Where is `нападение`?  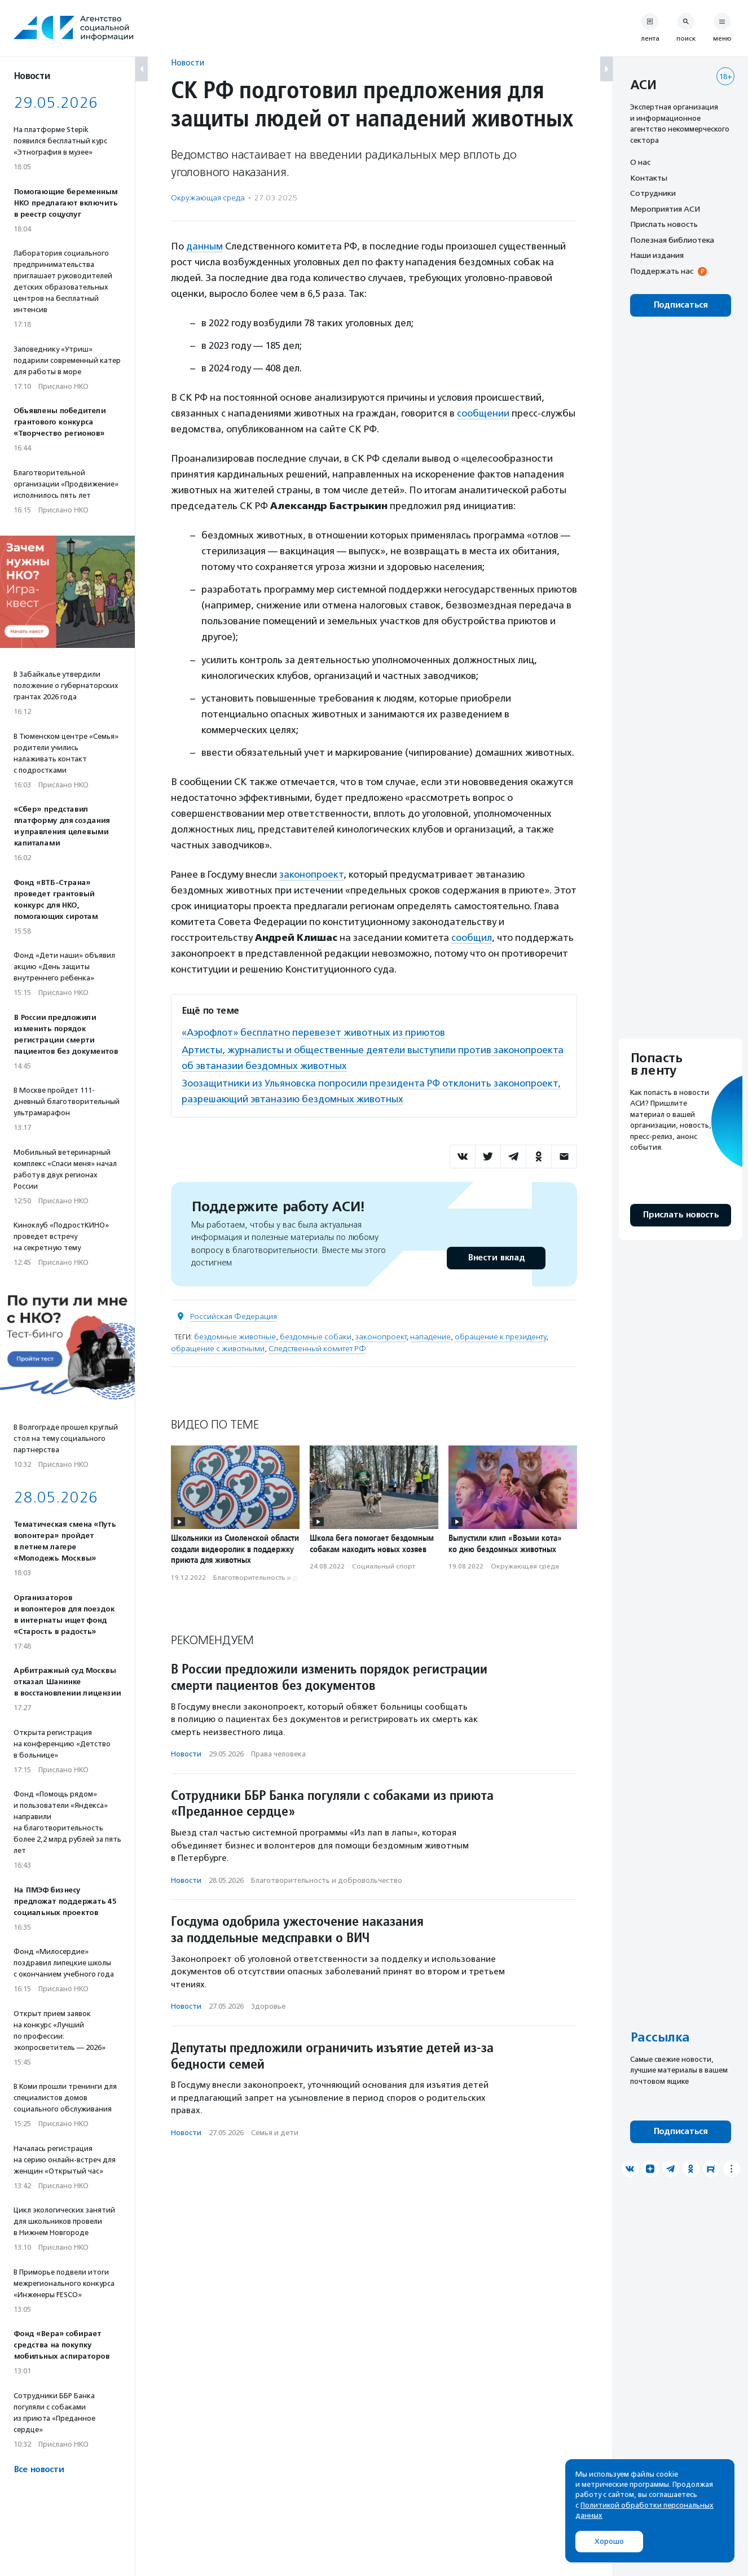 нападение is located at coordinates (430, 1337).